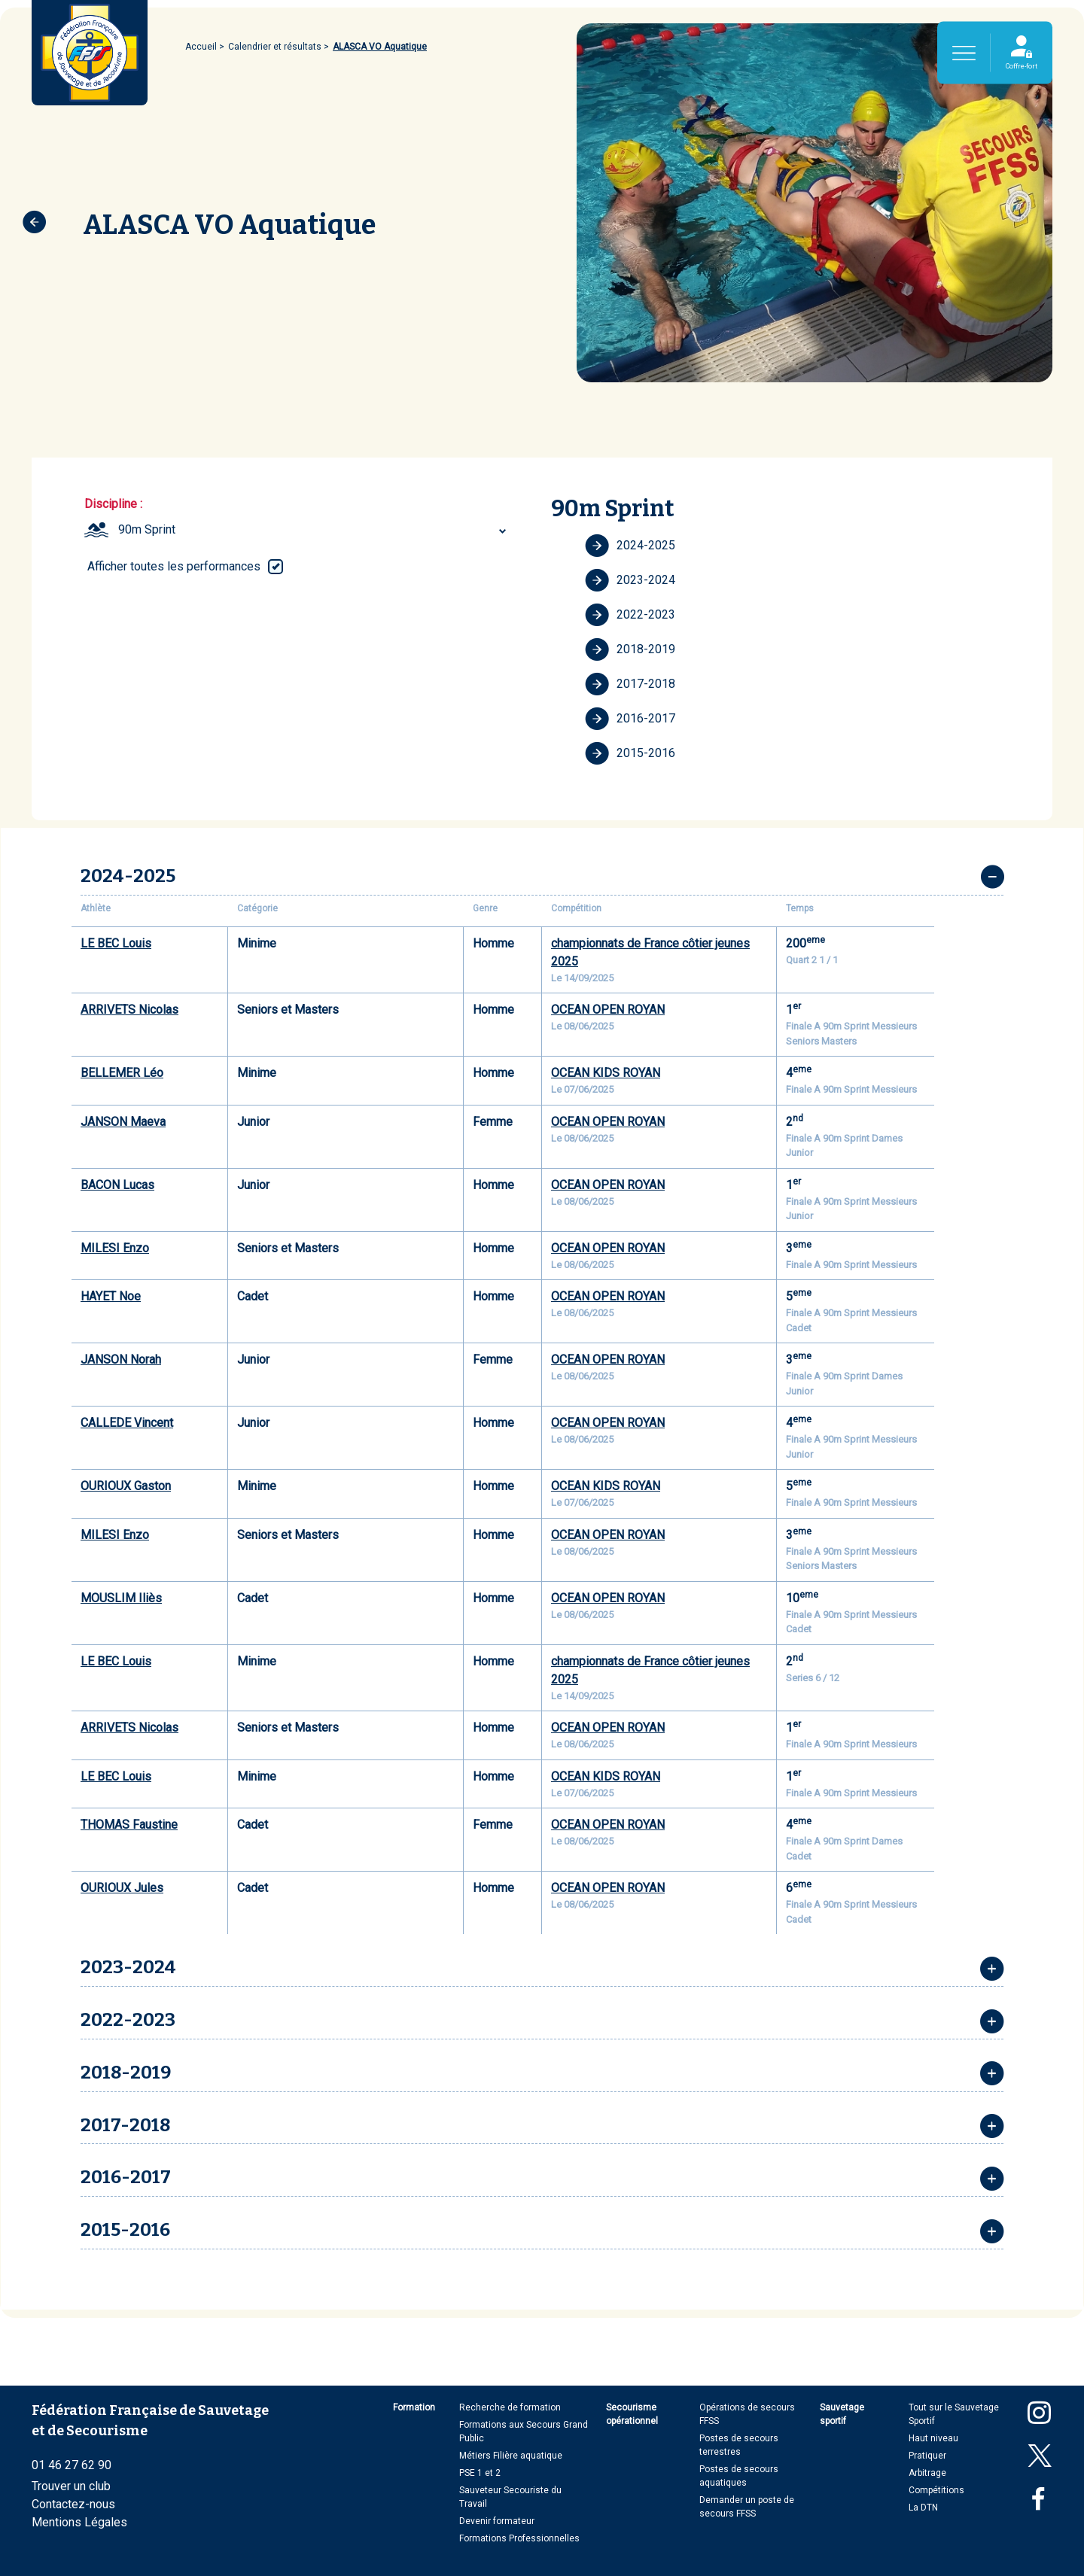  What do you see at coordinates (927, 2455) in the screenshot?
I see `Pratiquer` at bounding box center [927, 2455].